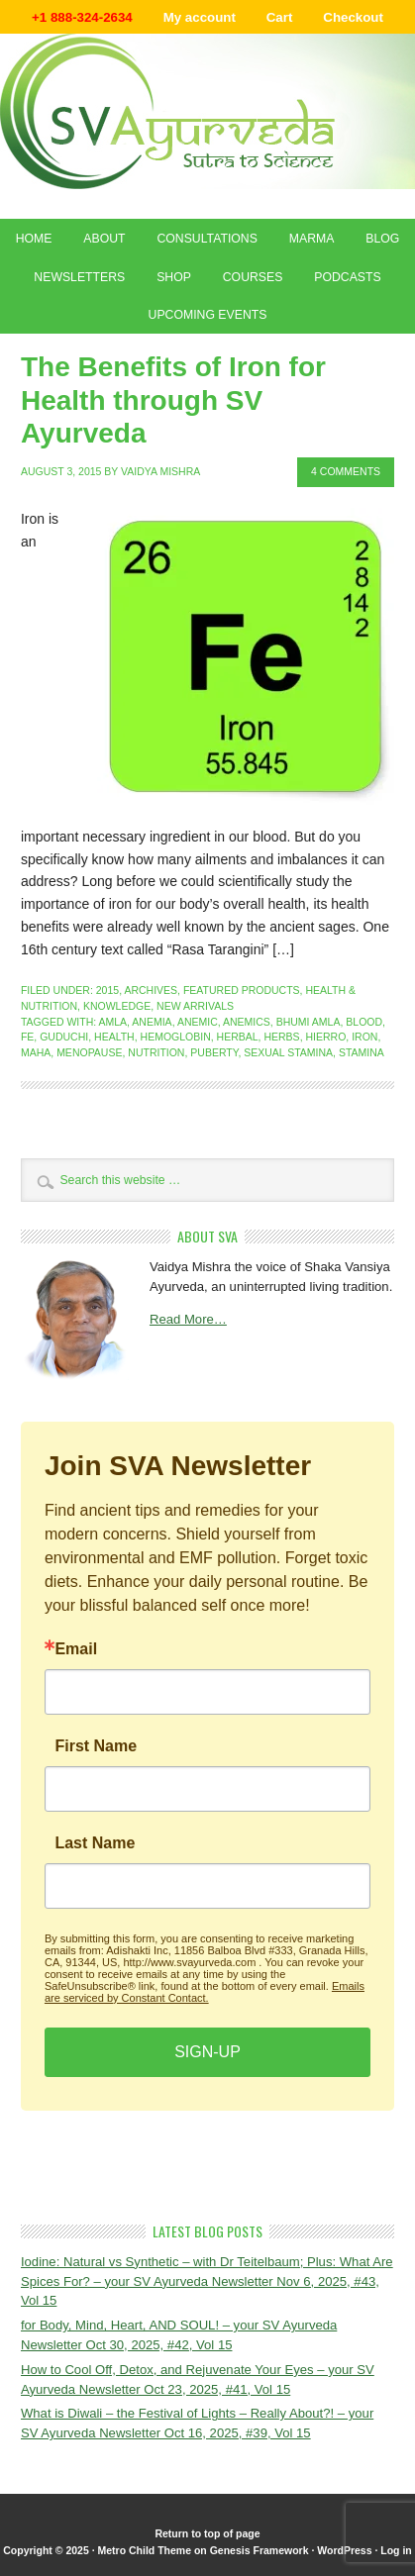 The image size is (415, 2576). Describe the element at coordinates (173, 399) in the screenshot. I see `The Benefits of Iron for Health through SV Ayurveda` at that location.